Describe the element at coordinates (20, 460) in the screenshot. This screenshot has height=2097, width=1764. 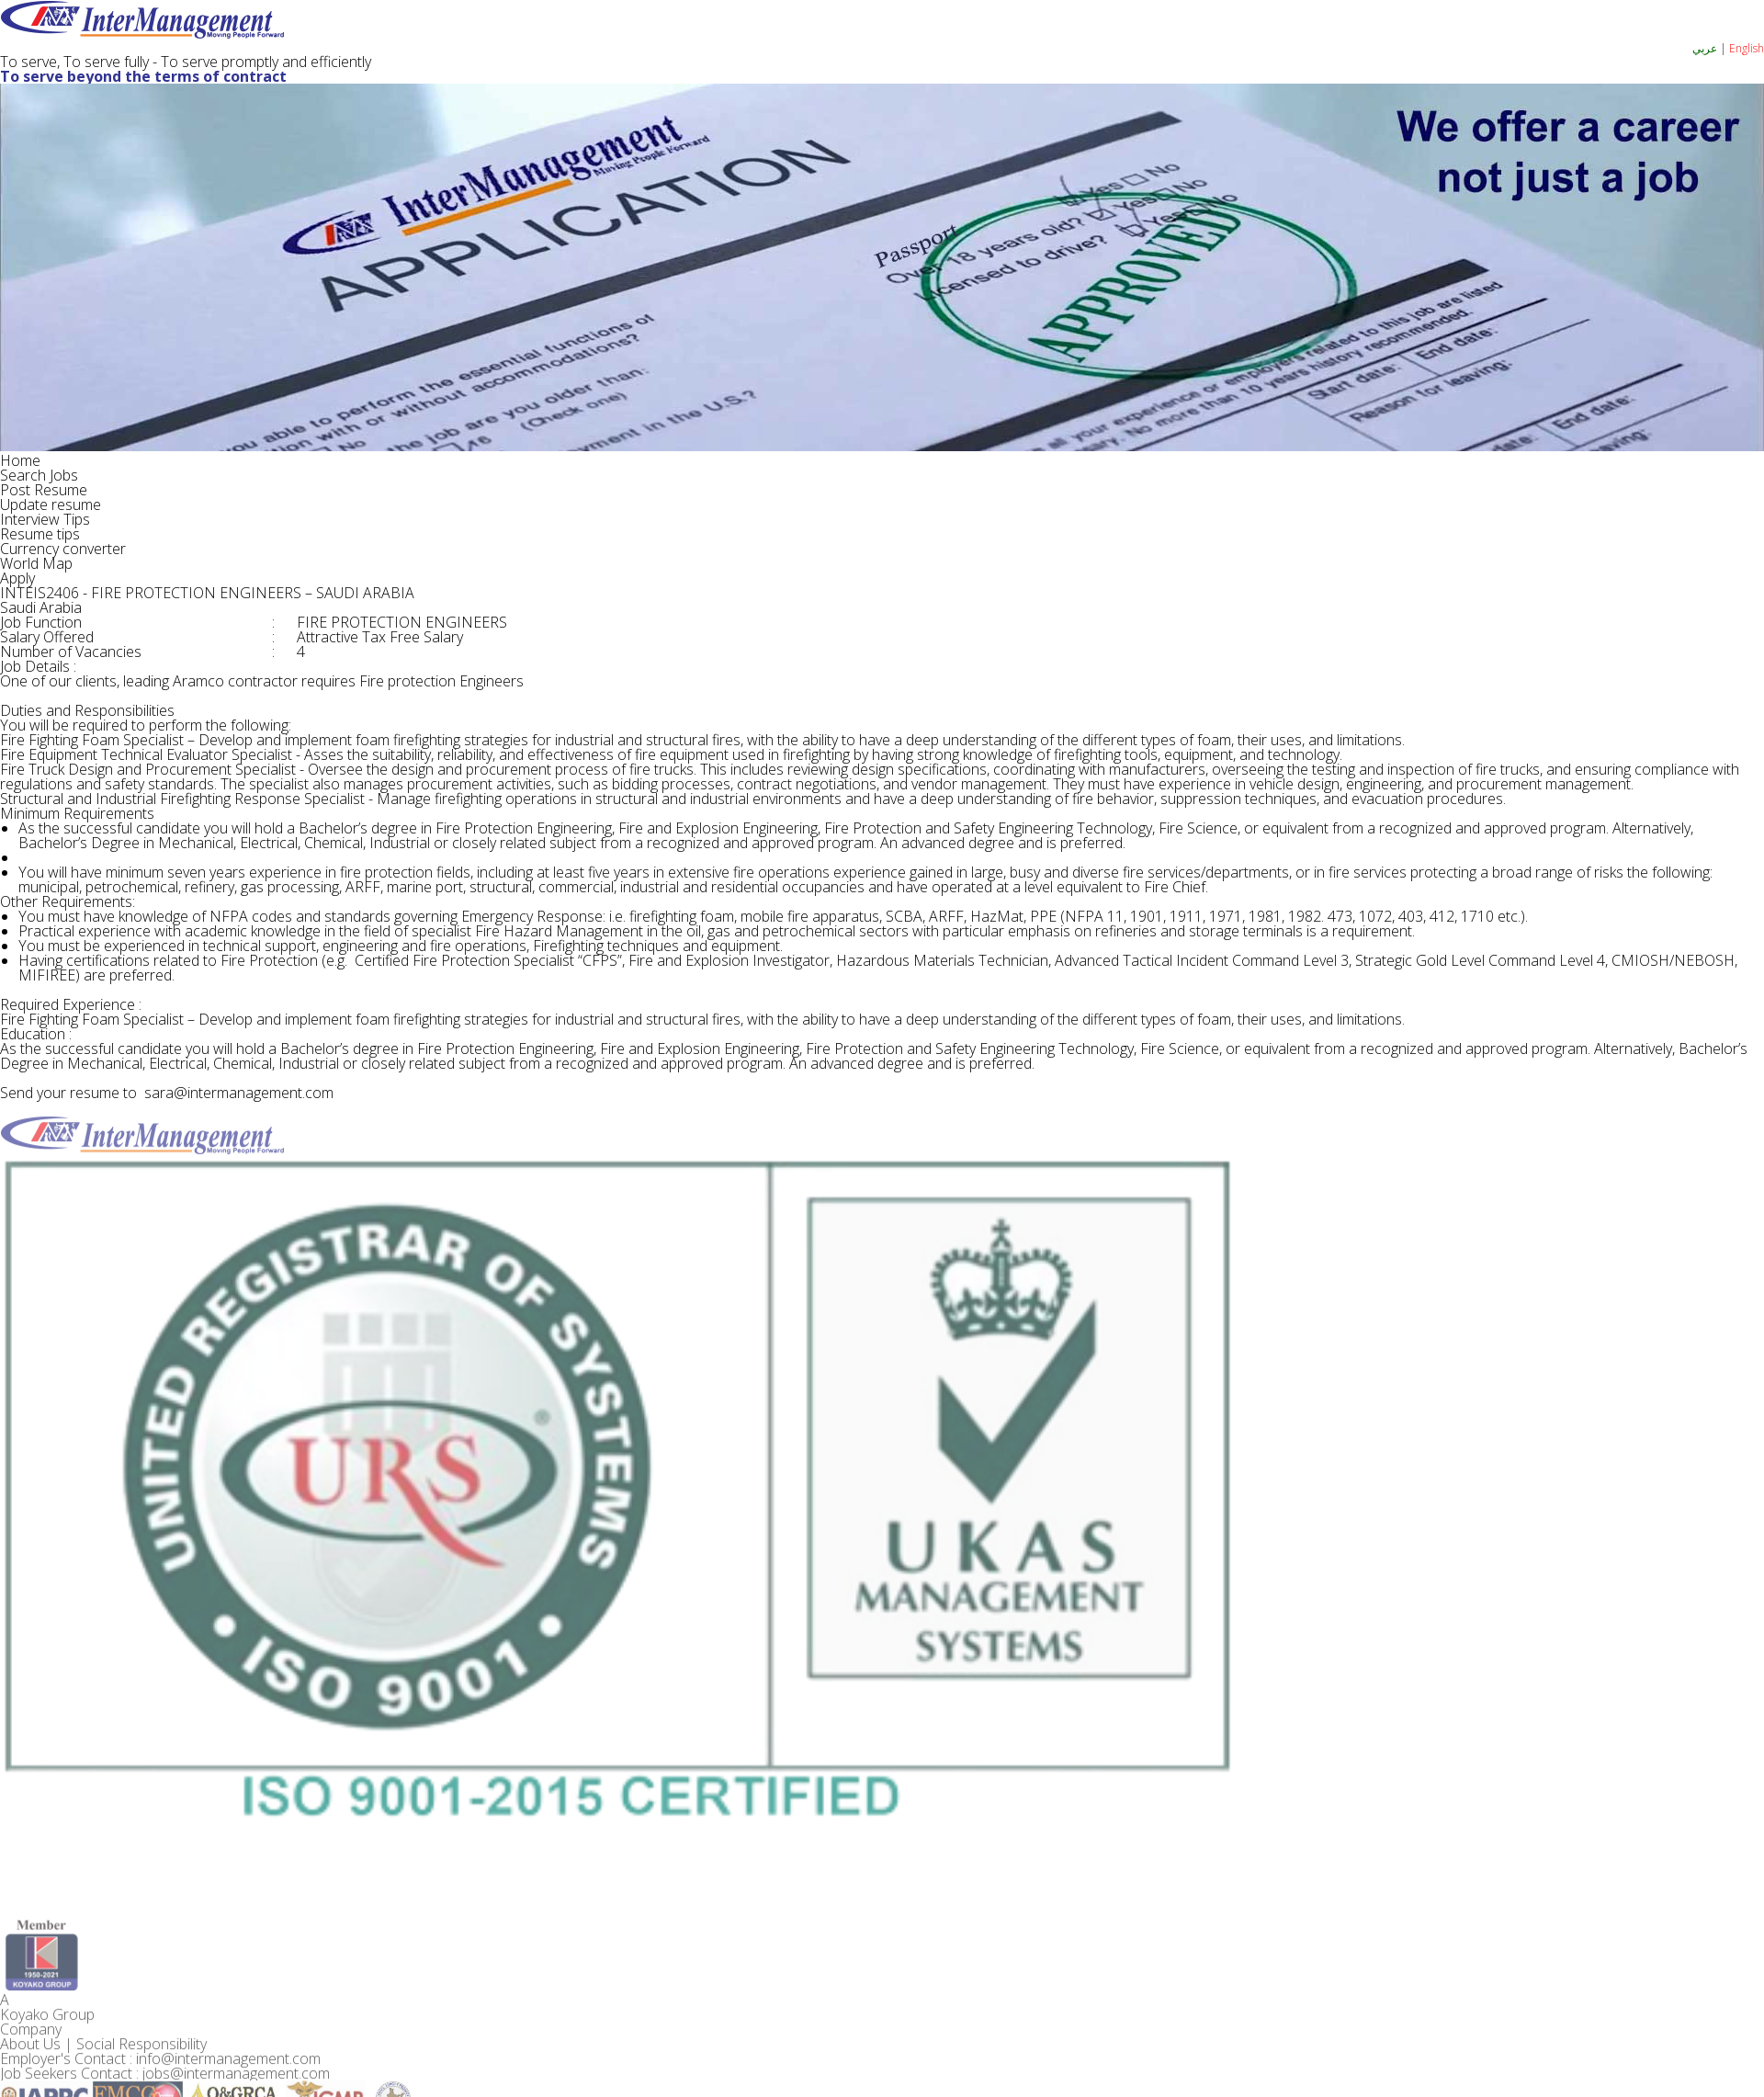
I see `Home` at that location.